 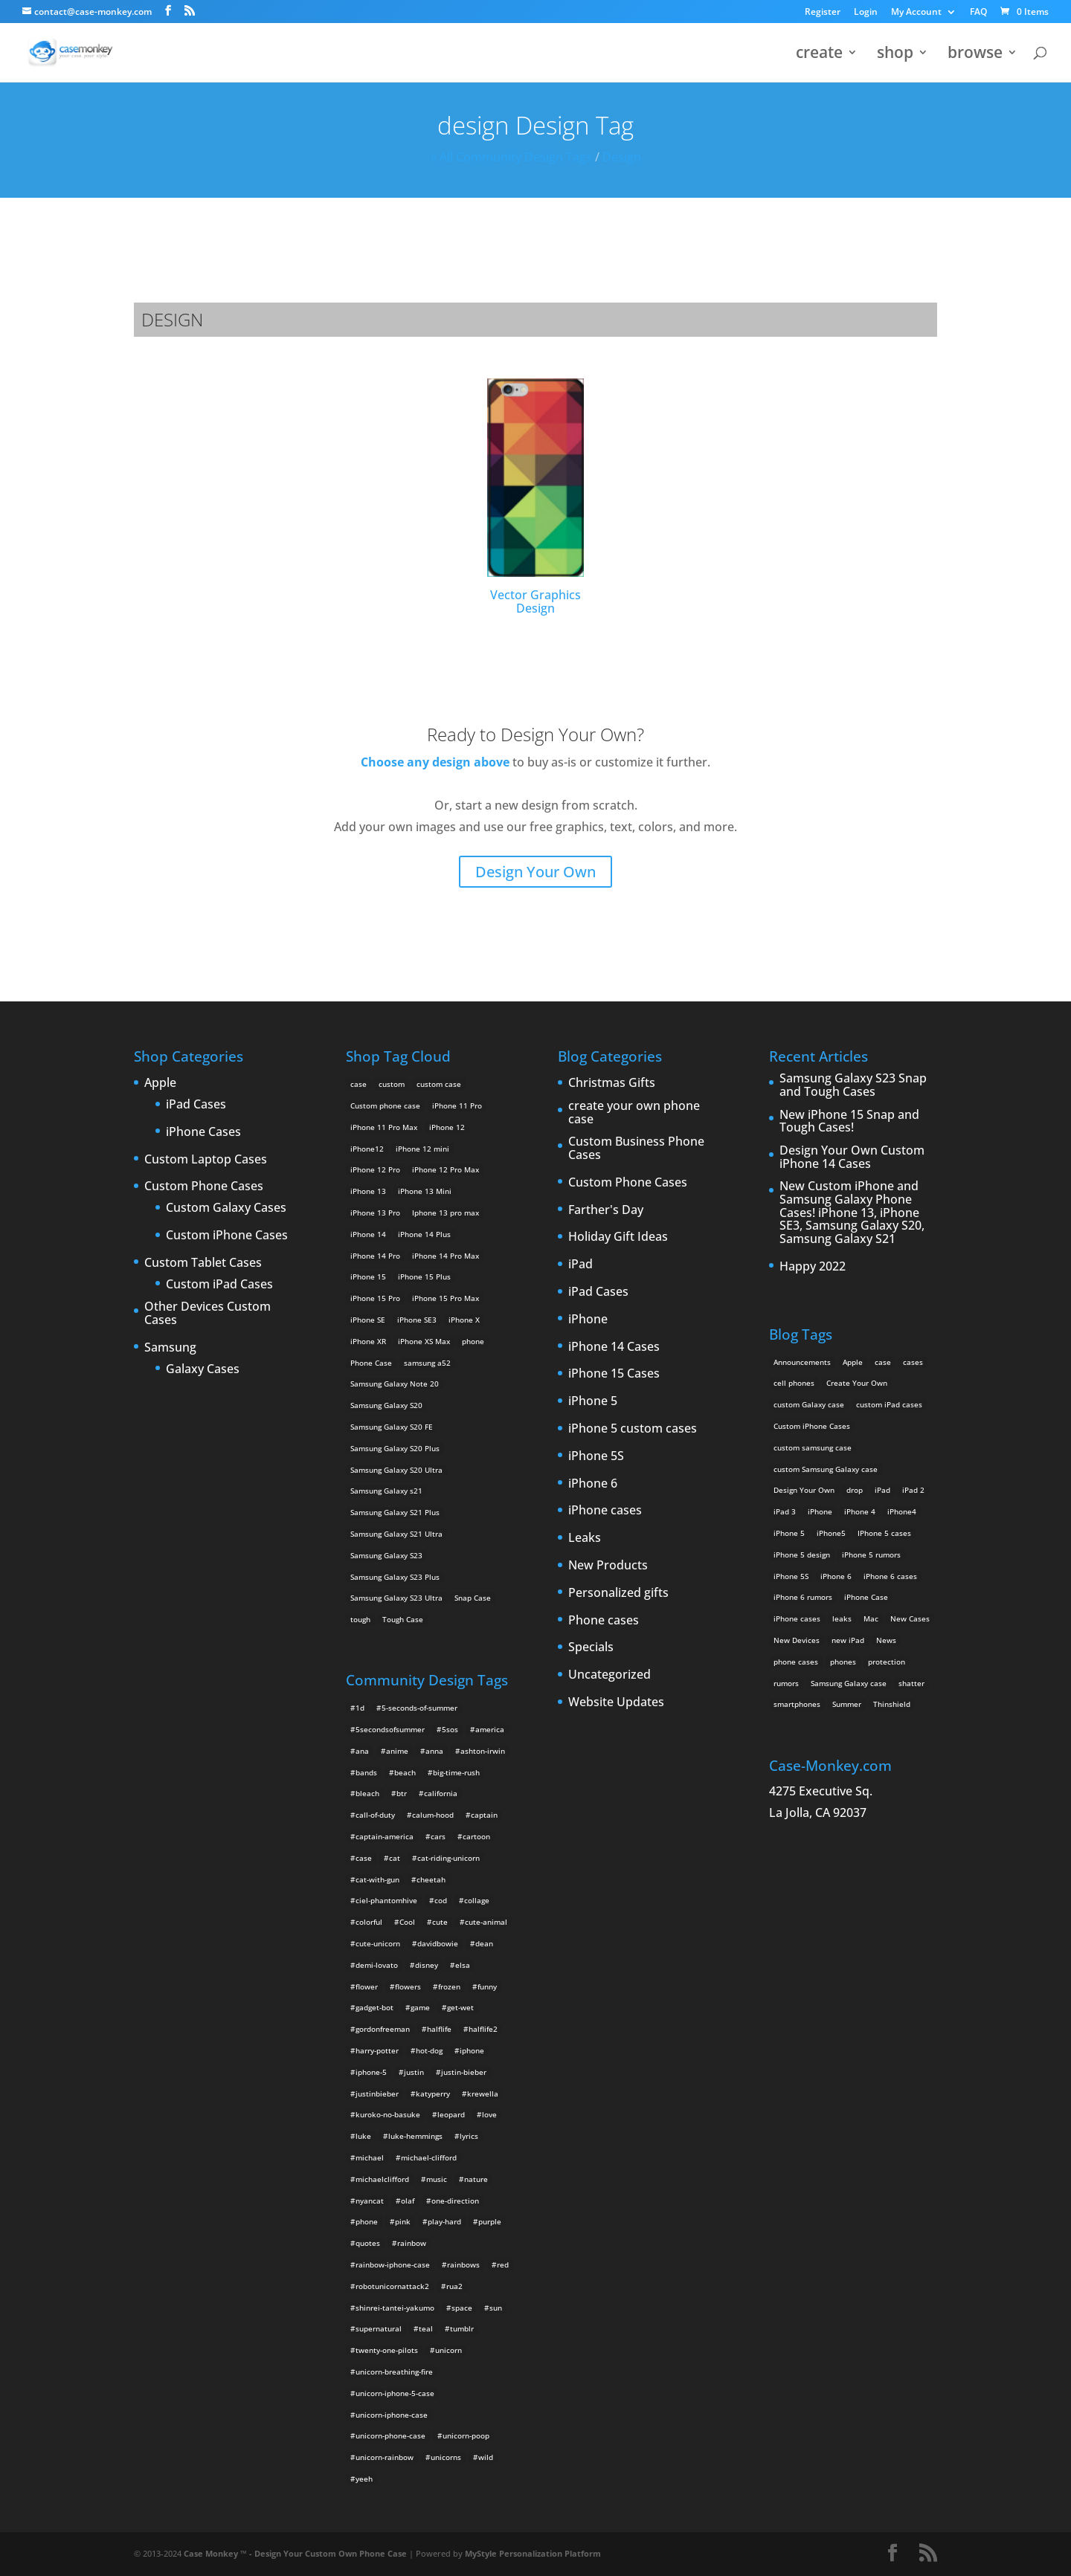 I want to click on design, so click(x=621, y=157).